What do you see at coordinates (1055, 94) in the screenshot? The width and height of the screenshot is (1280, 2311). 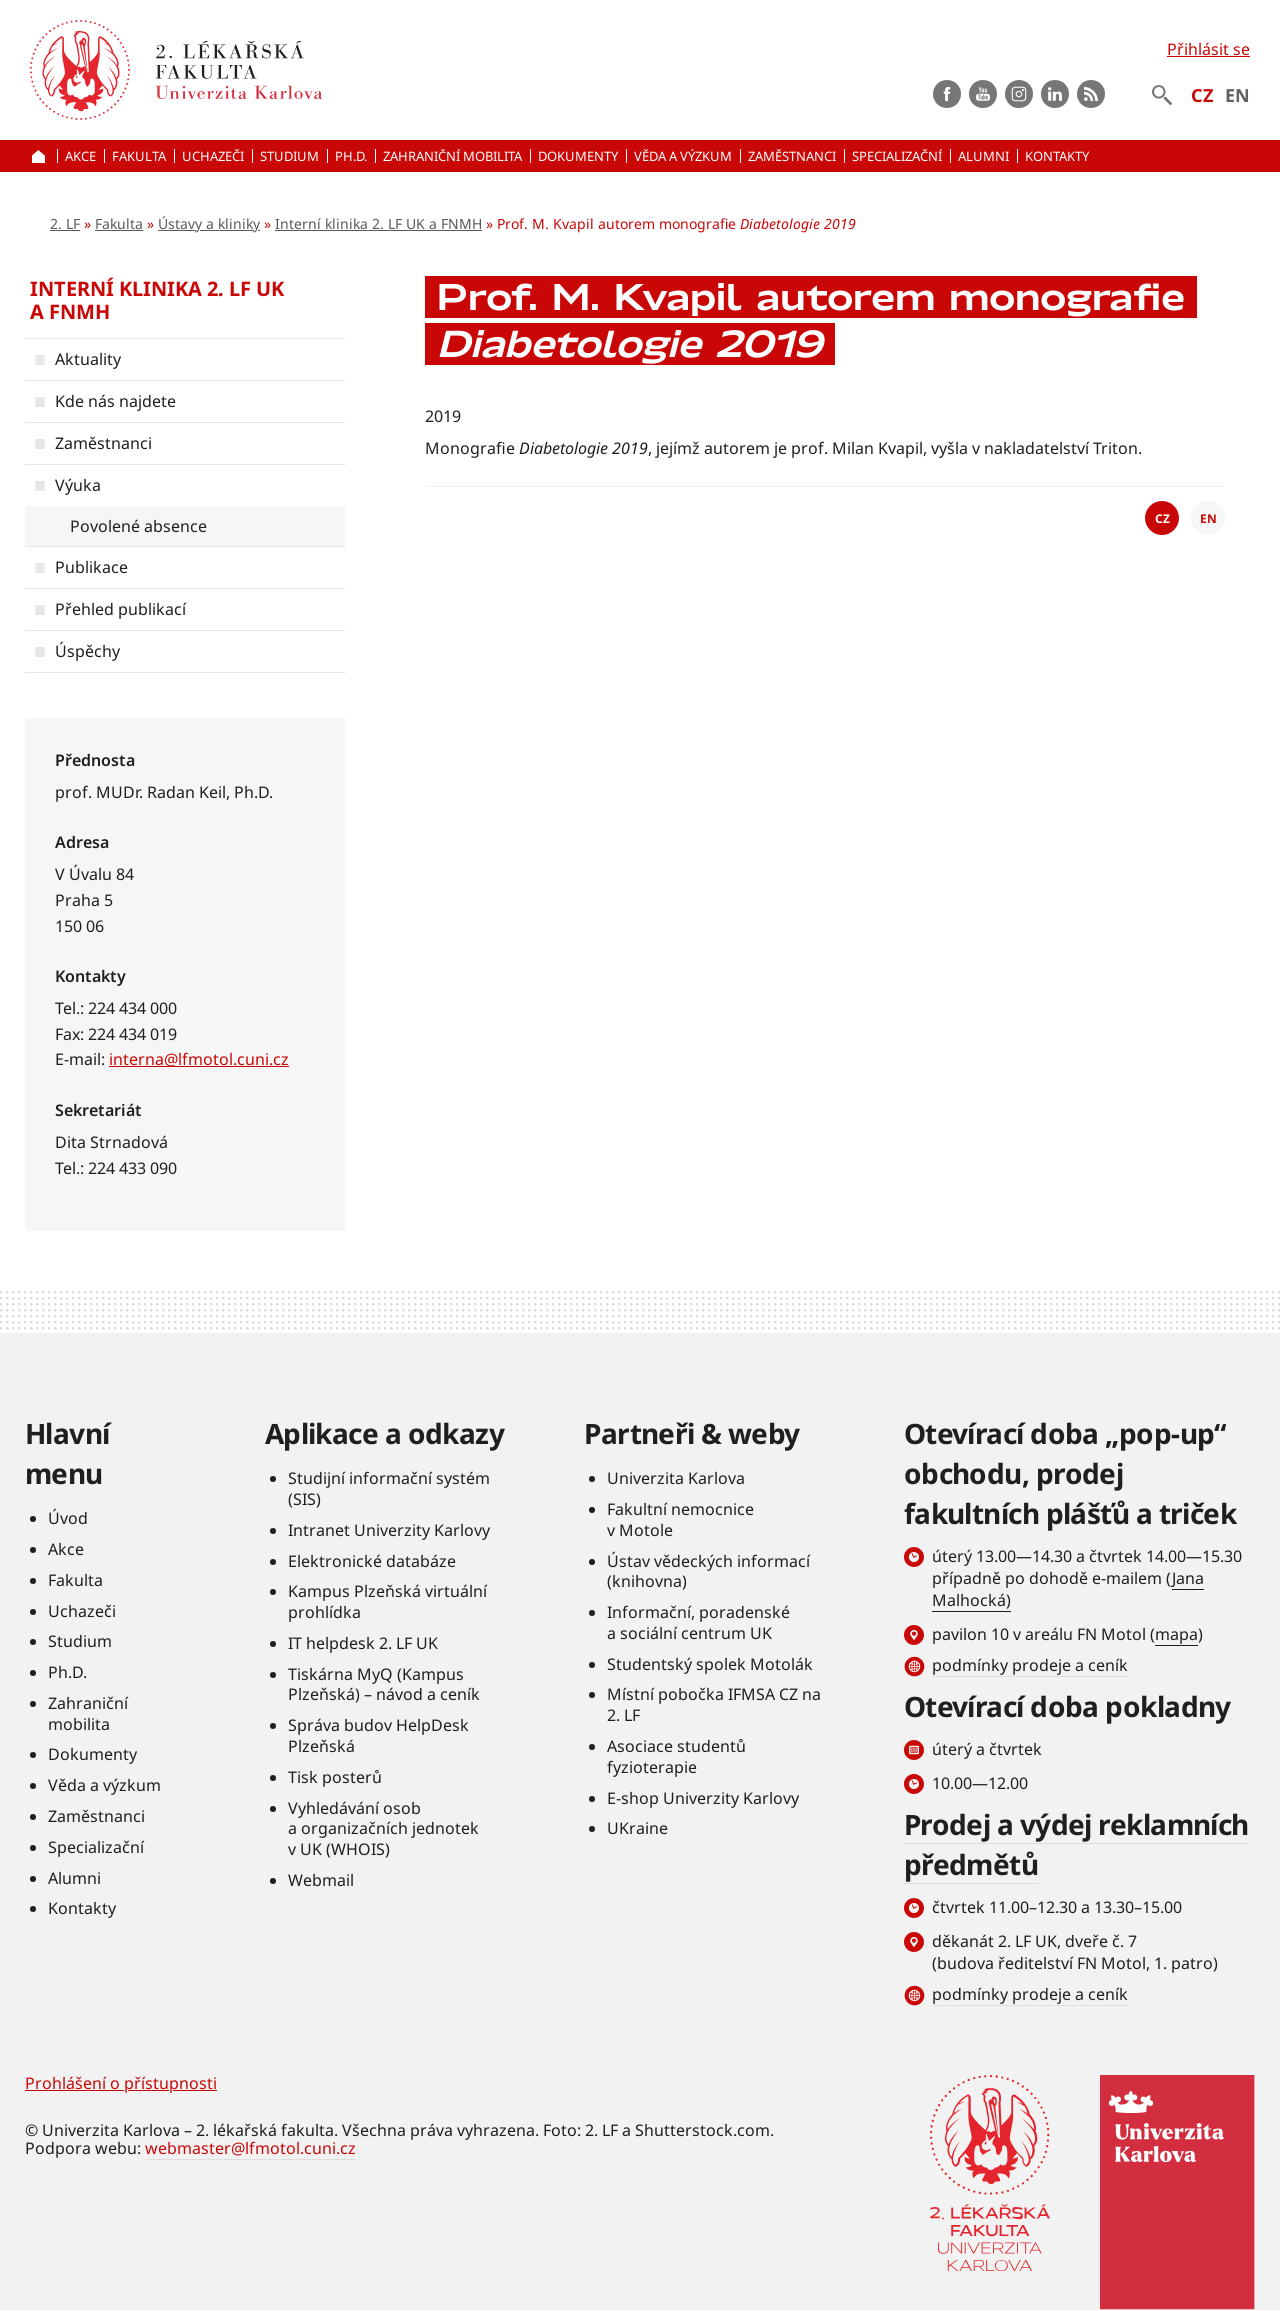 I see `LinkedIn` at bounding box center [1055, 94].